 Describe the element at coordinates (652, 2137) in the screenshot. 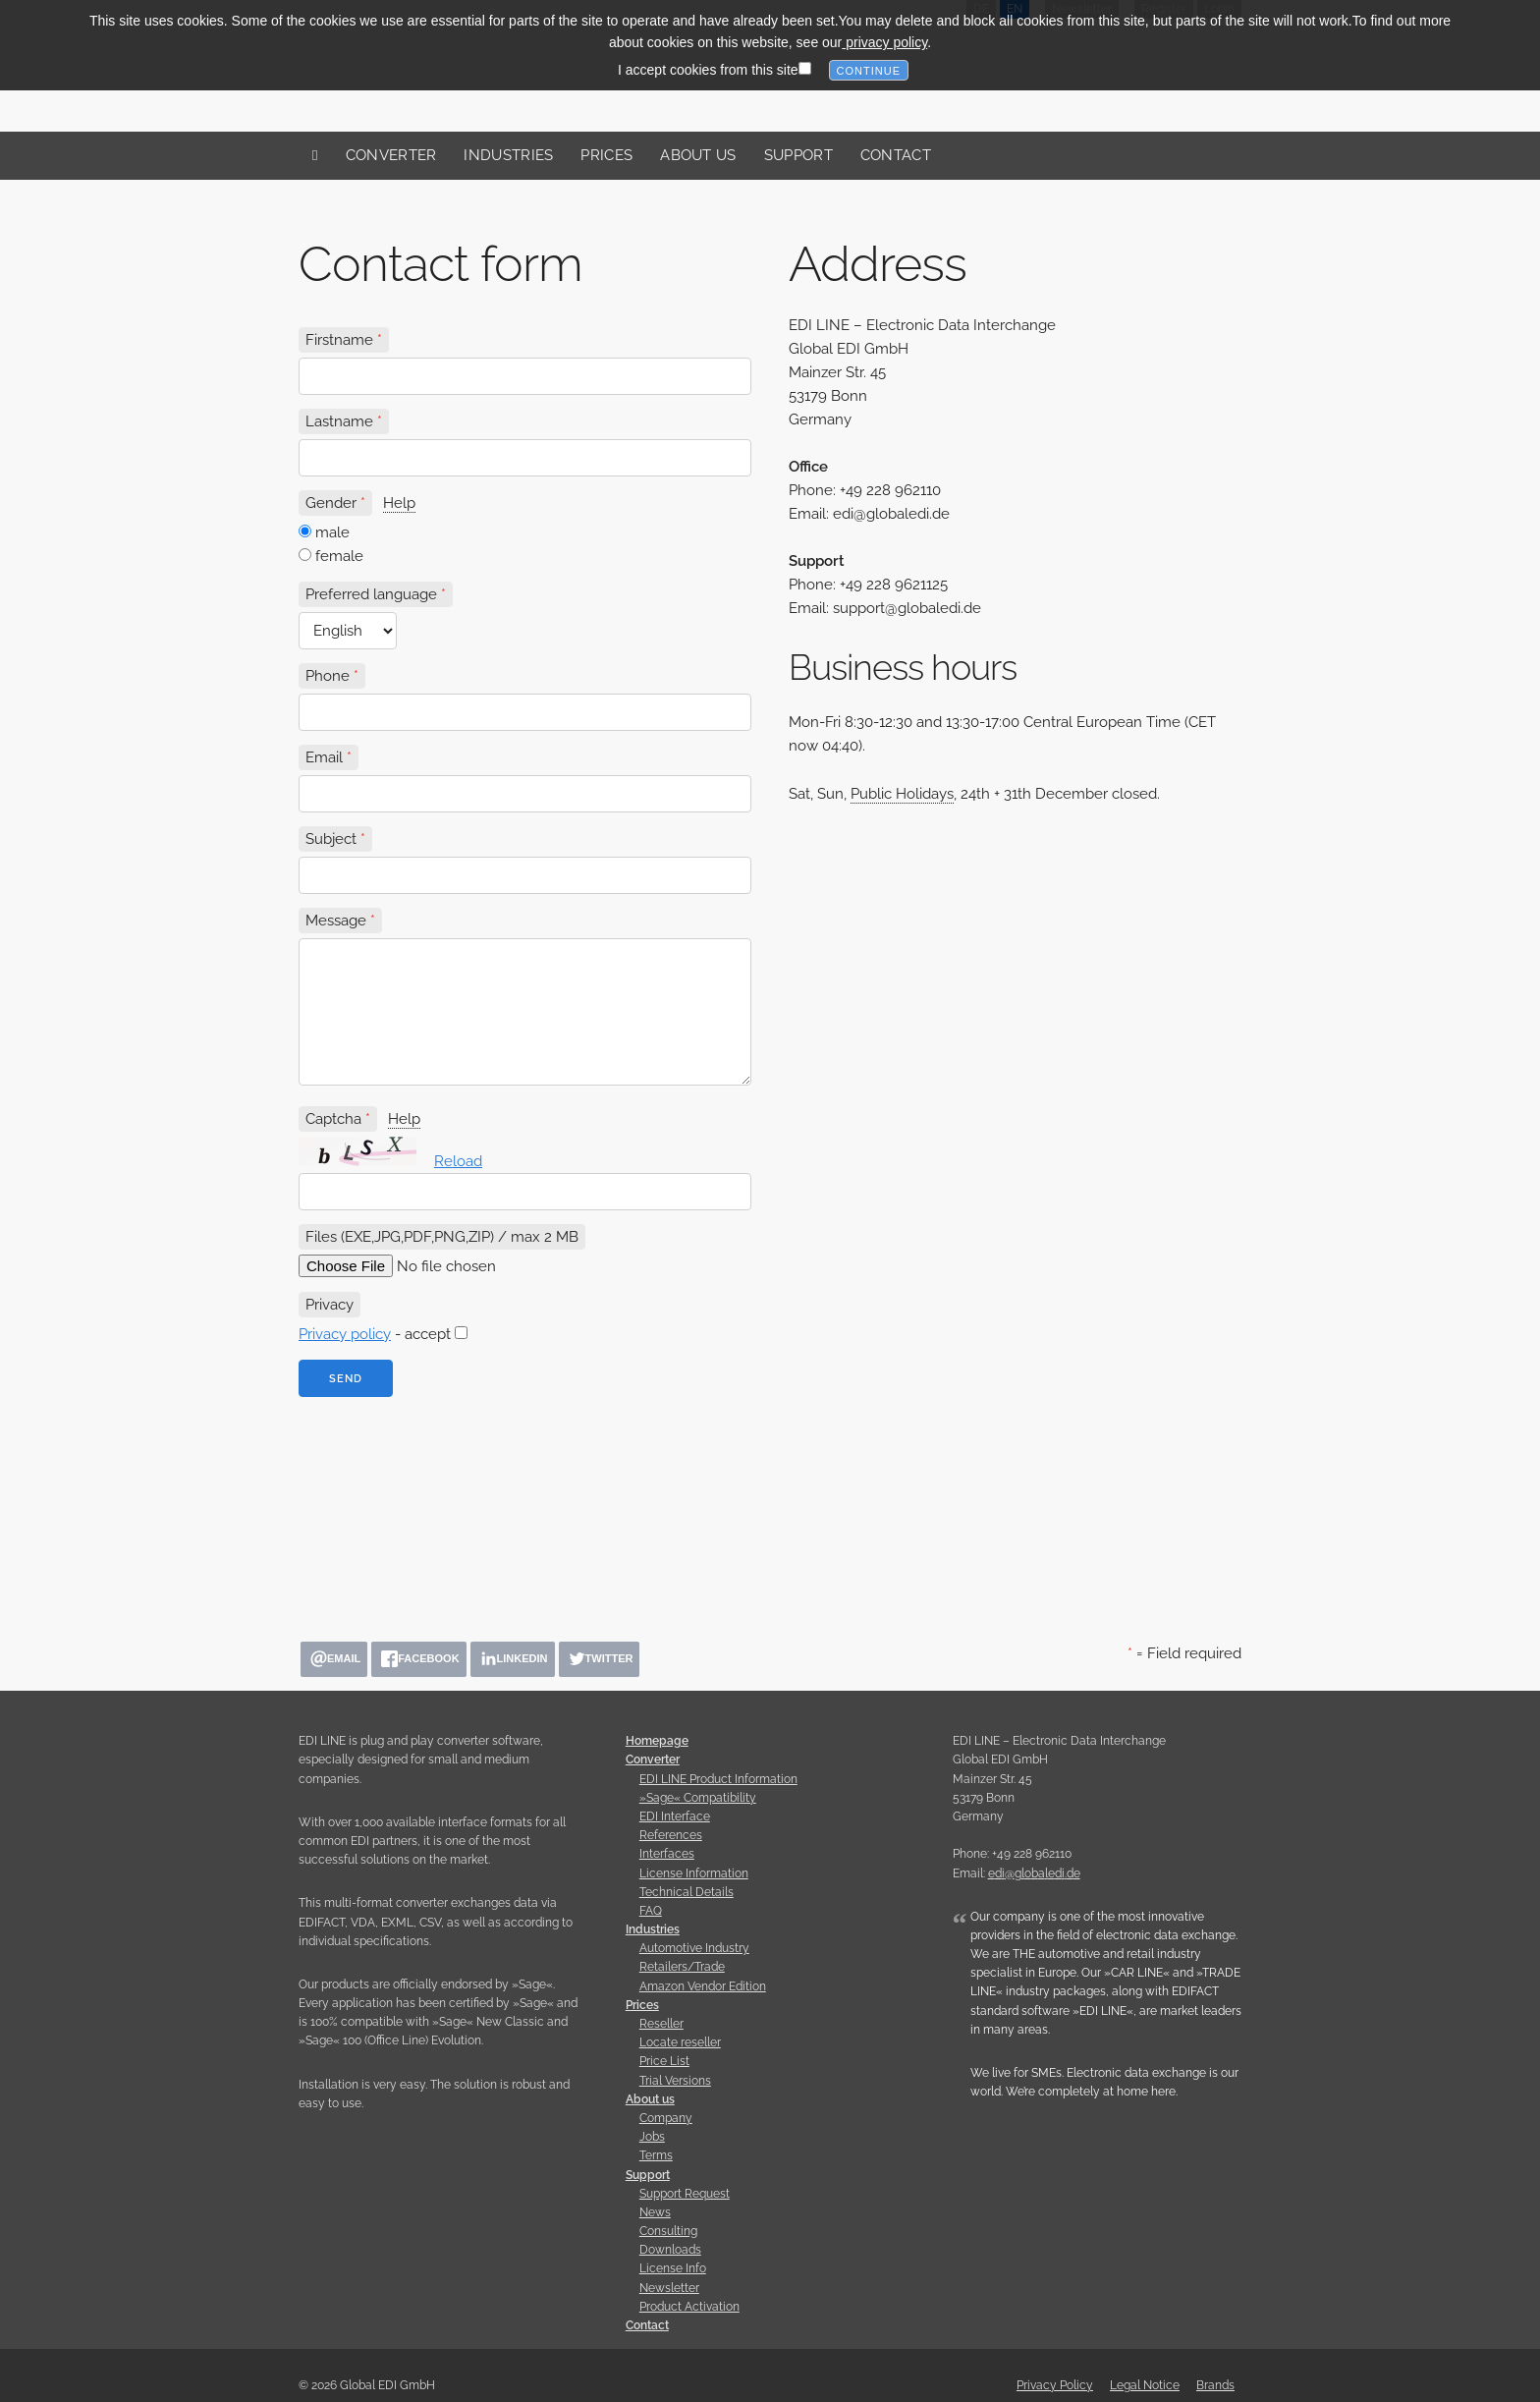

I see `Jobs` at that location.